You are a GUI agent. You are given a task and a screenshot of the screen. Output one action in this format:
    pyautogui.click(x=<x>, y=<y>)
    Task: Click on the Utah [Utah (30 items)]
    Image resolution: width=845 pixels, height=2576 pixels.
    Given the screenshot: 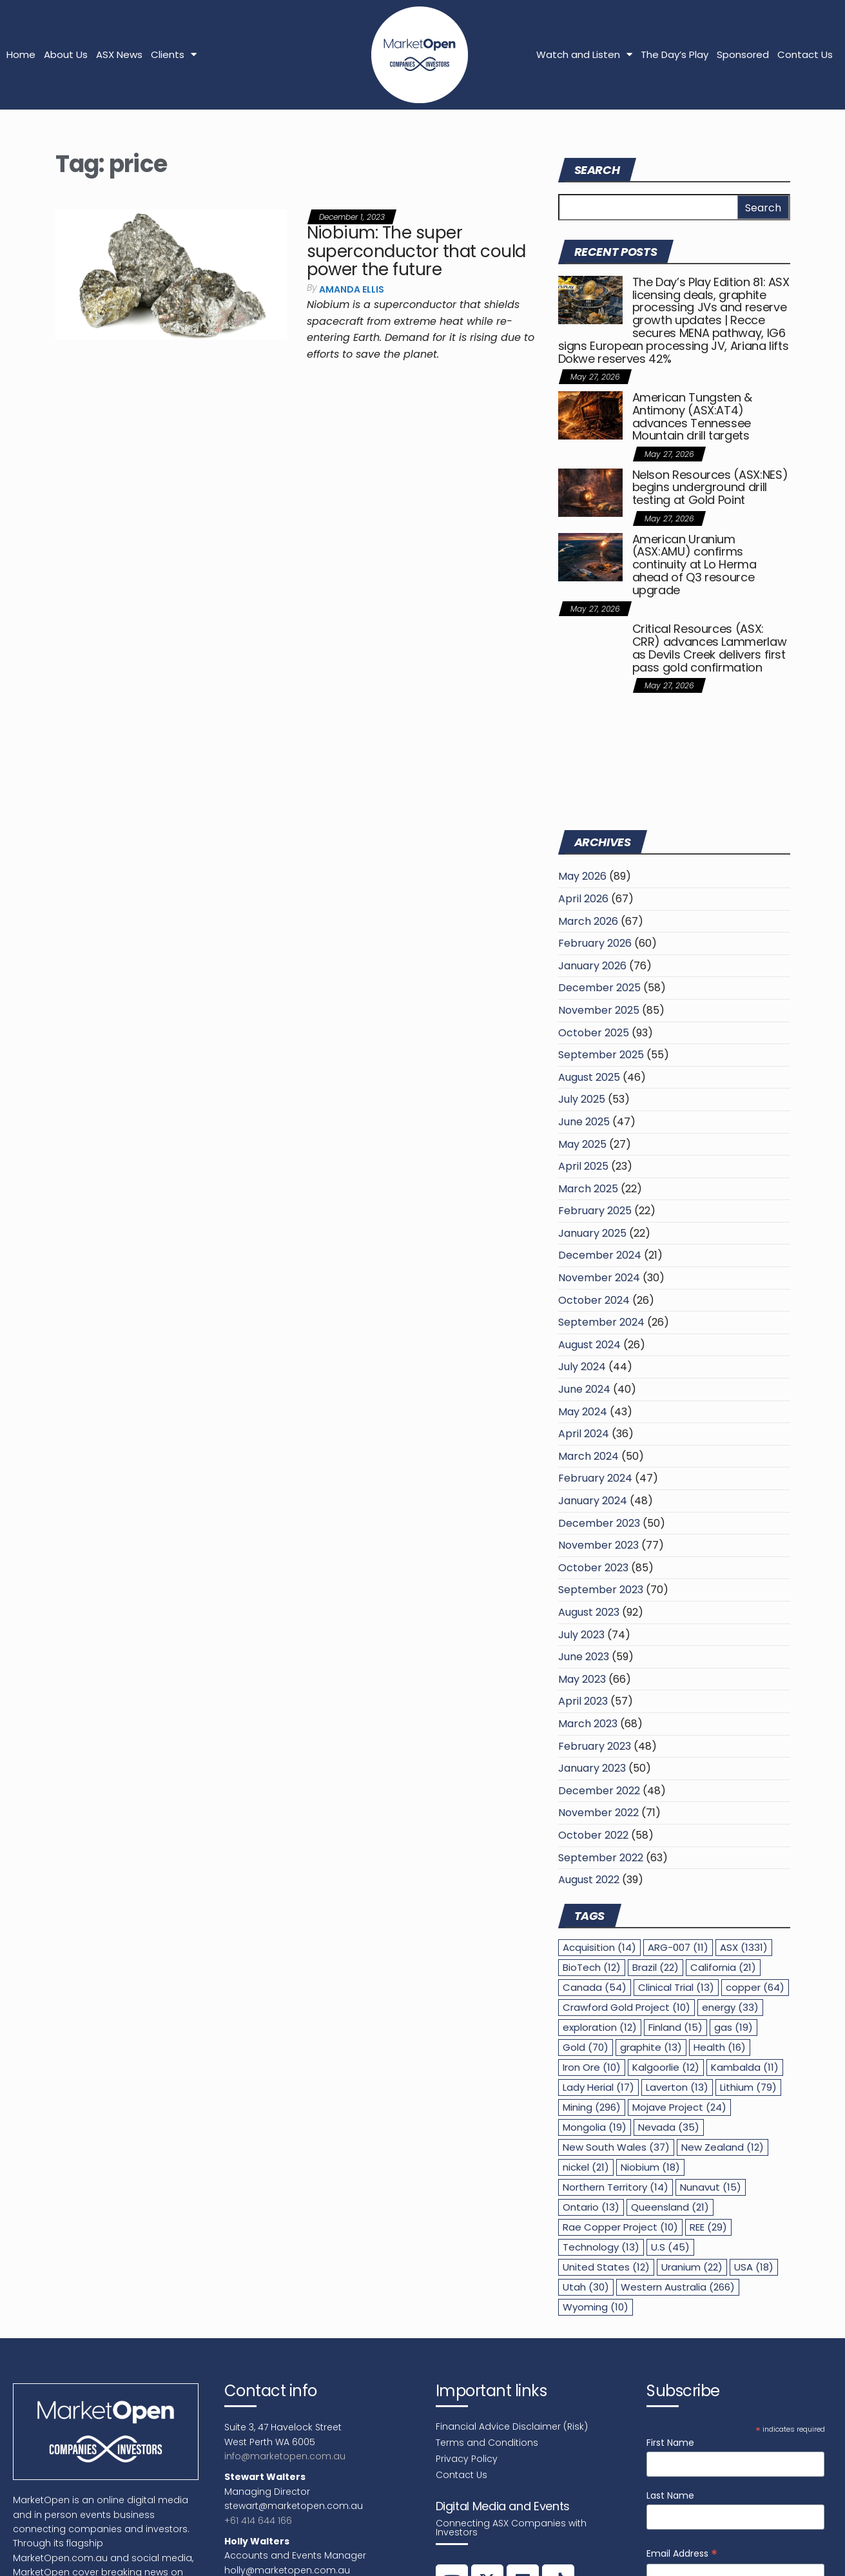 What is the action you would take?
    pyautogui.click(x=586, y=2287)
    